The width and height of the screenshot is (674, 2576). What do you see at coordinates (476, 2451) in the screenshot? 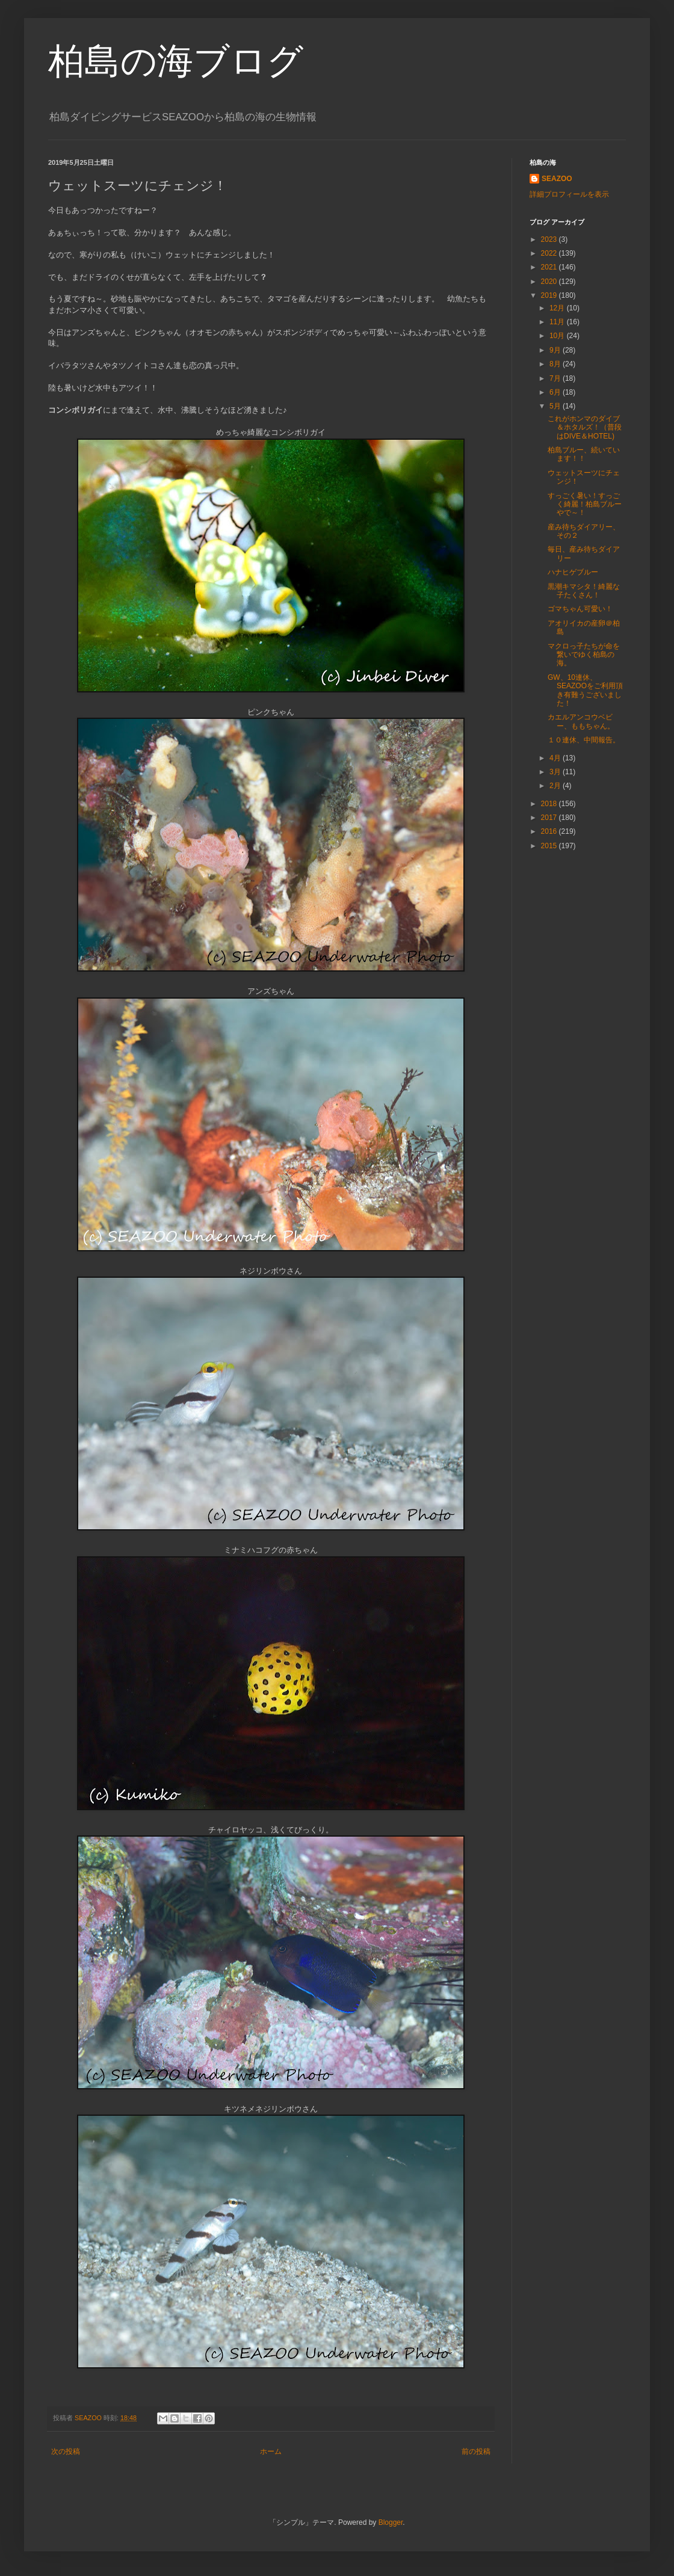
I see `前の投稿` at bounding box center [476, 2451].